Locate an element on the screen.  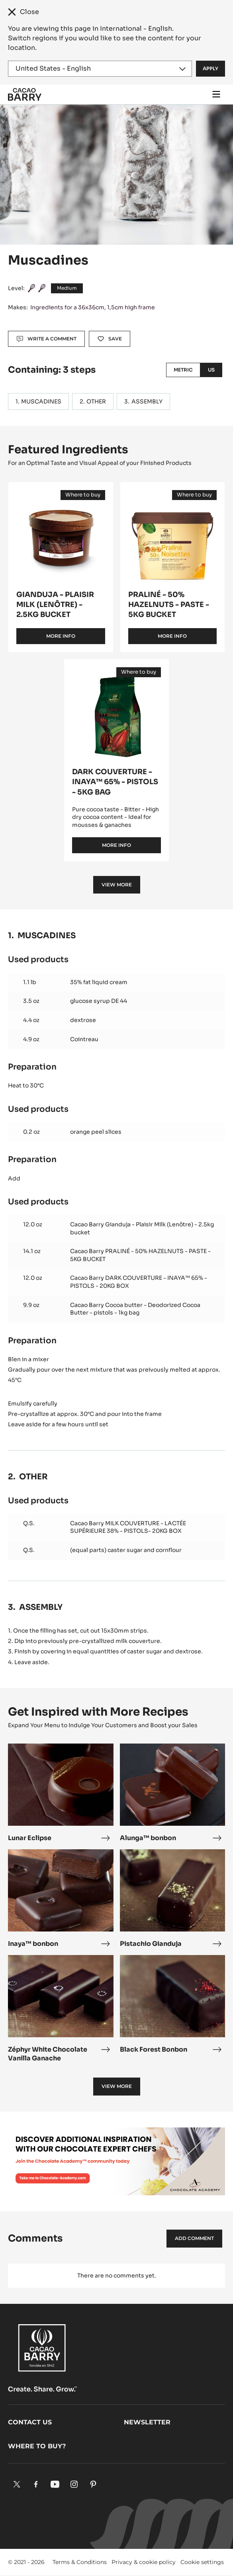
Metric is located at coordinates (183, 370).